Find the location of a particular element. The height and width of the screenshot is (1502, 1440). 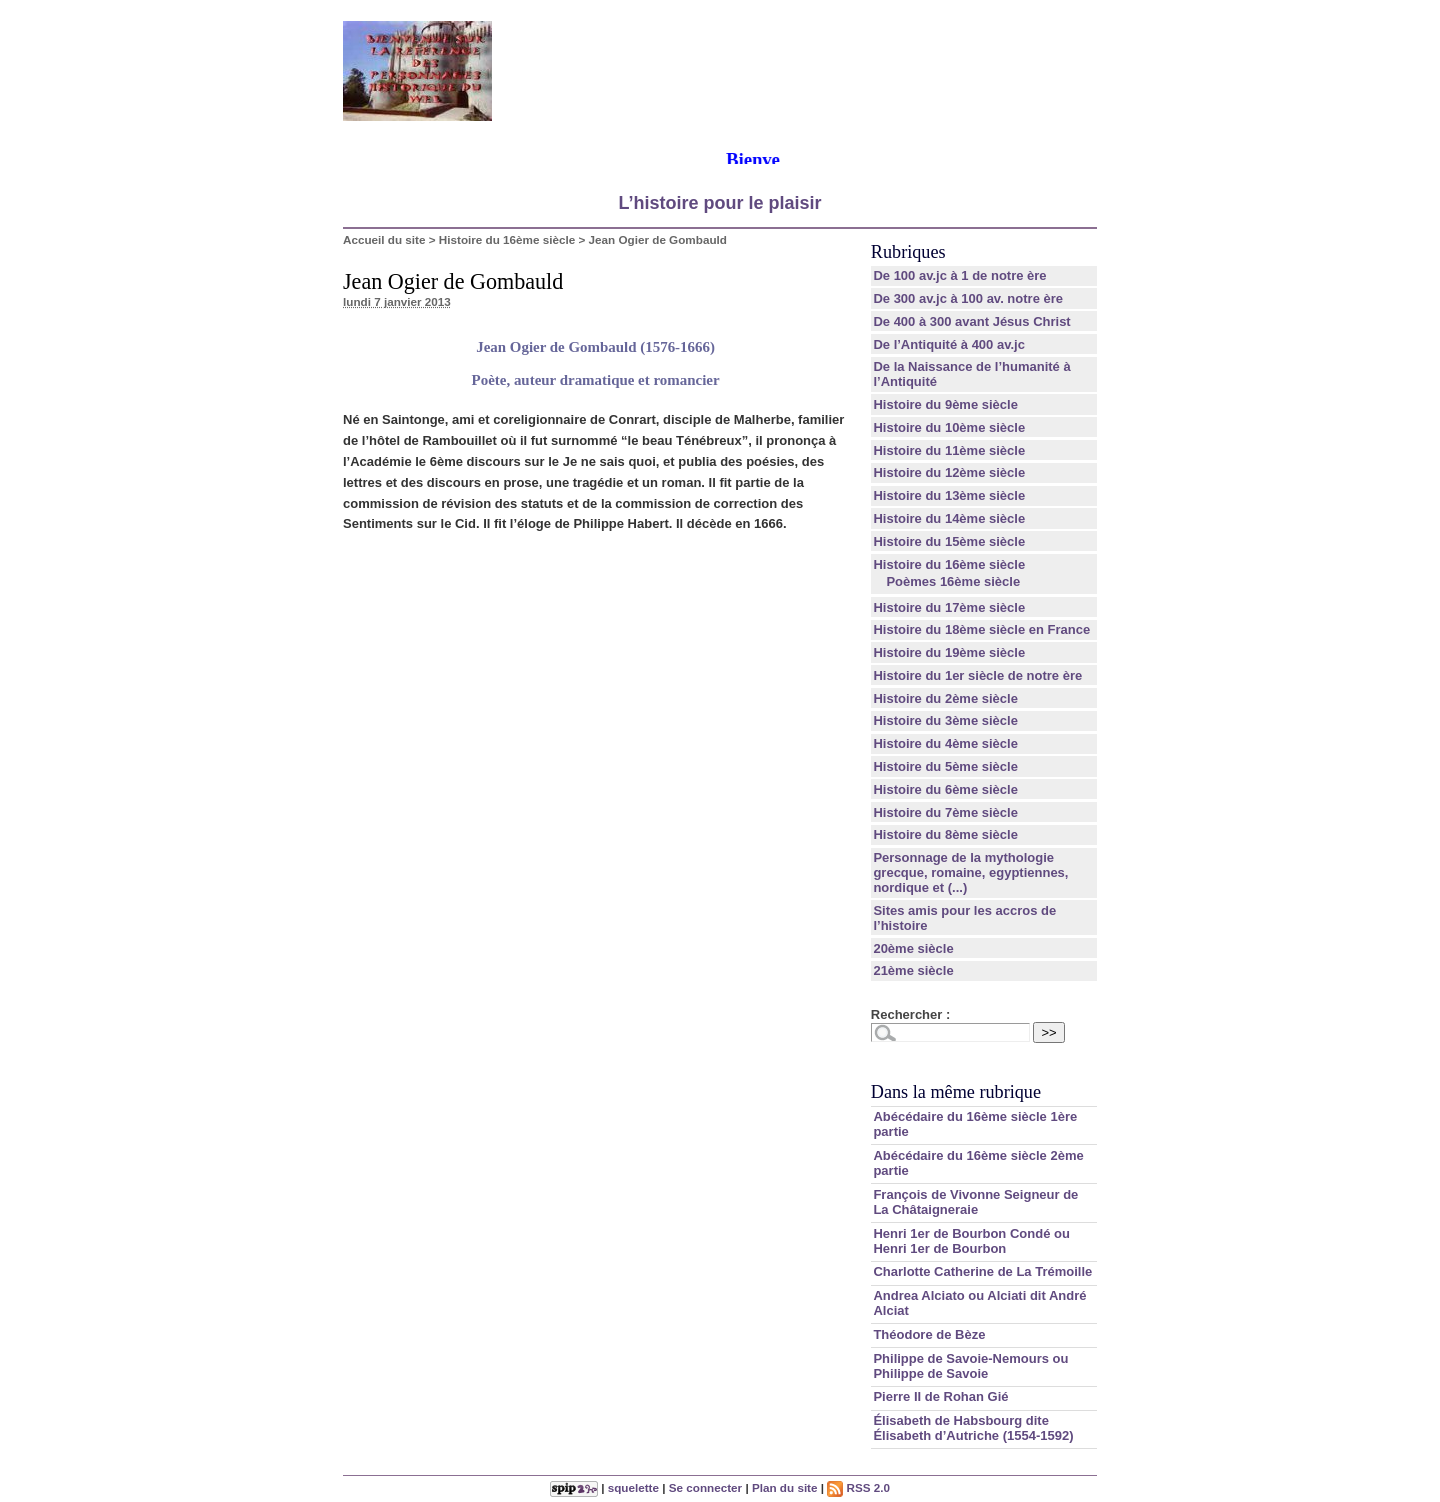

Histoire du 17ème siècle is located at coordinates (949, 607).